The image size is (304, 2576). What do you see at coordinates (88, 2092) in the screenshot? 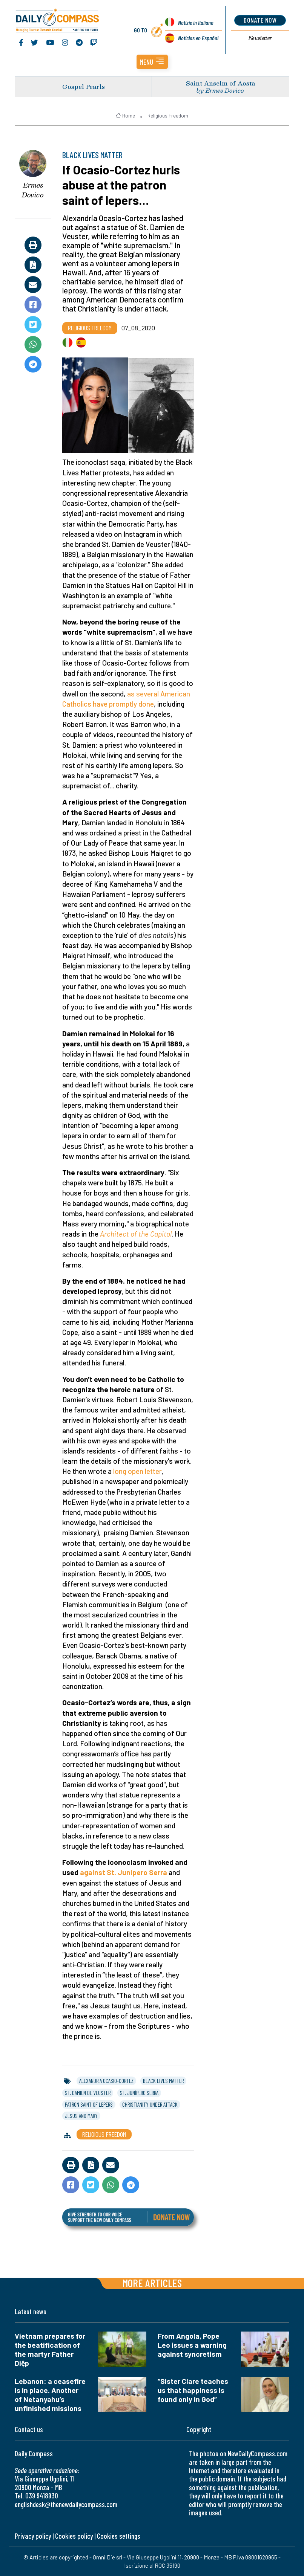
I see `st. damien de veuster` at bounding box center [88, 2092].